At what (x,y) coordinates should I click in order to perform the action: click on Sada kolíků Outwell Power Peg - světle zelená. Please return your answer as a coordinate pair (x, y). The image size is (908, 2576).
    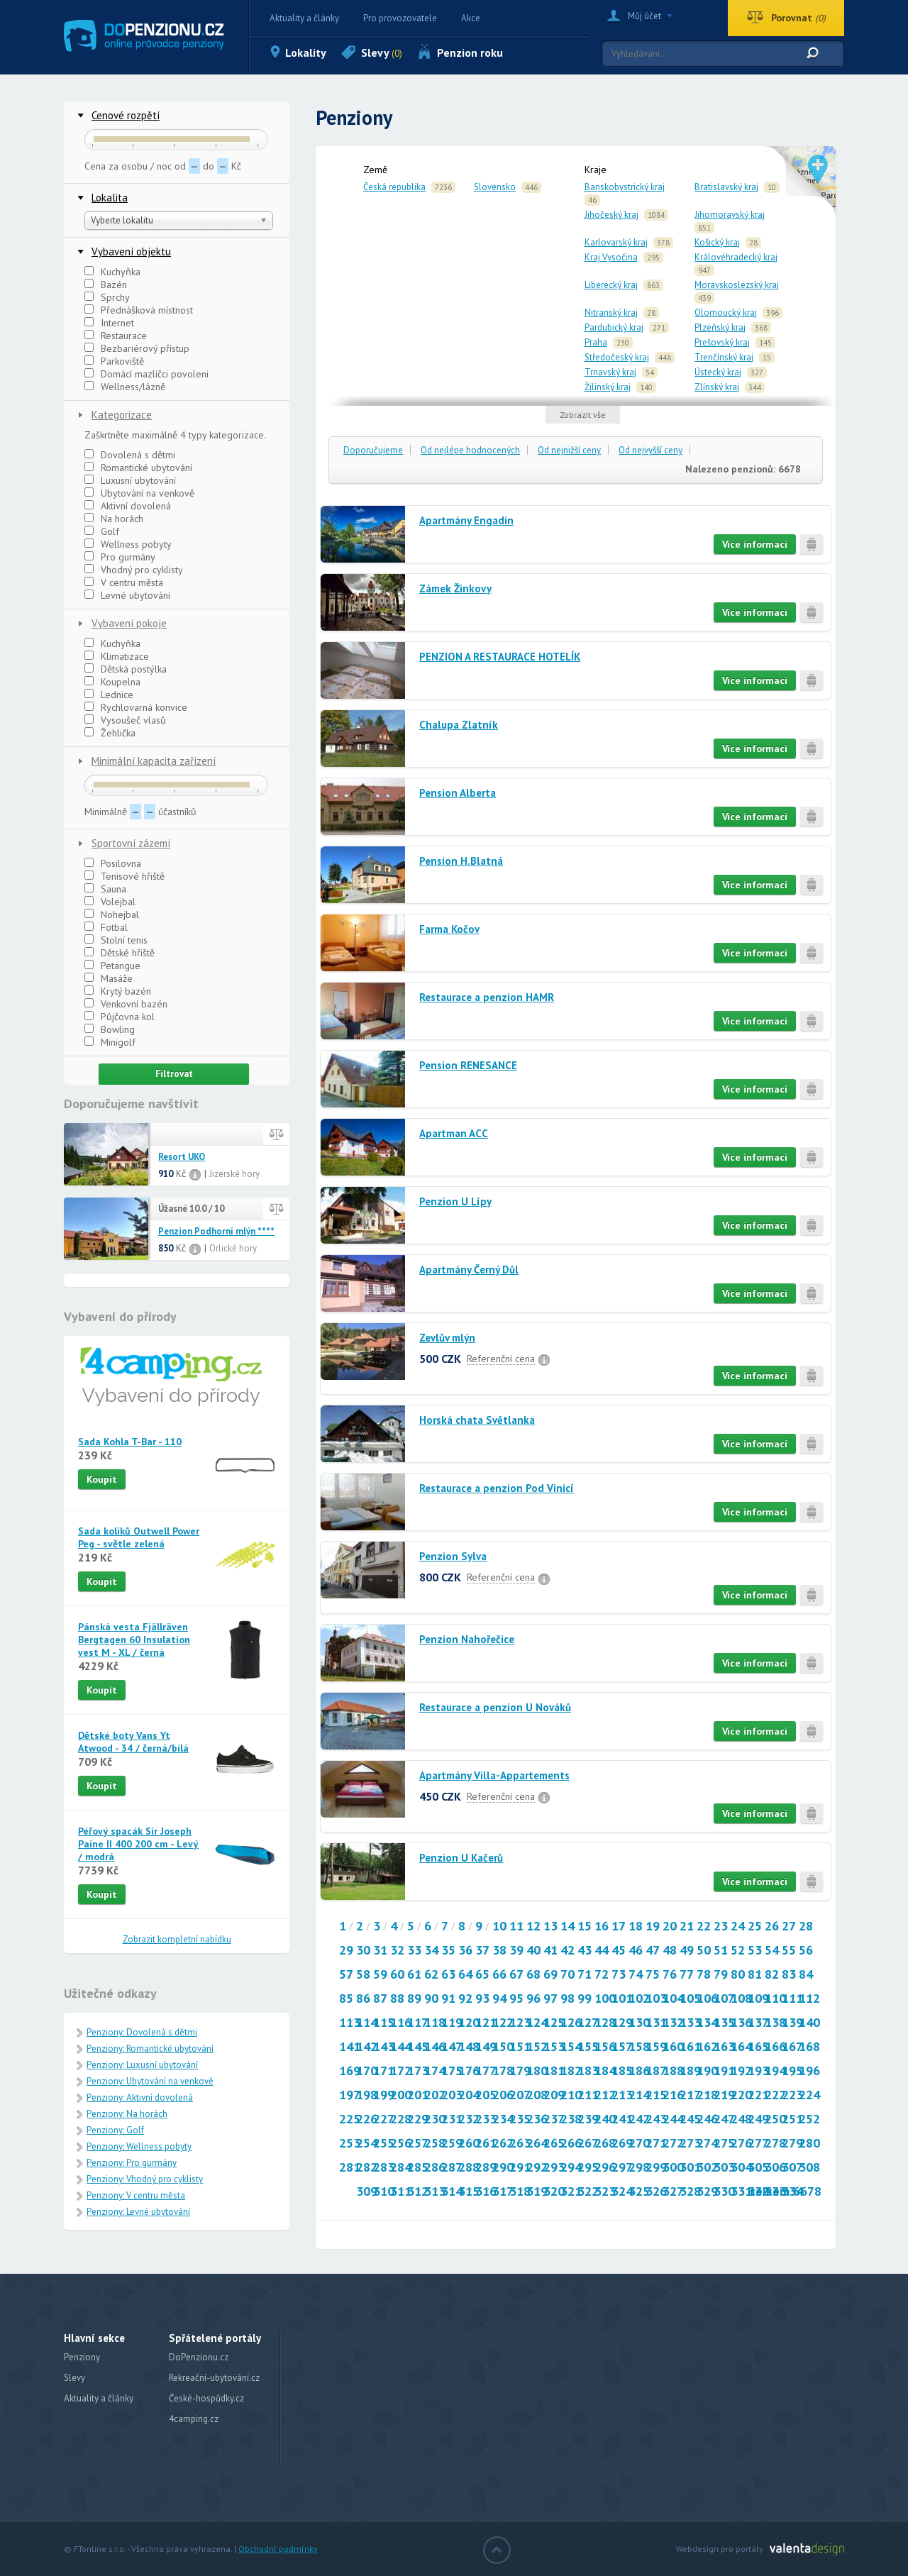
    Looking at the image, I should click on (138, 1537).